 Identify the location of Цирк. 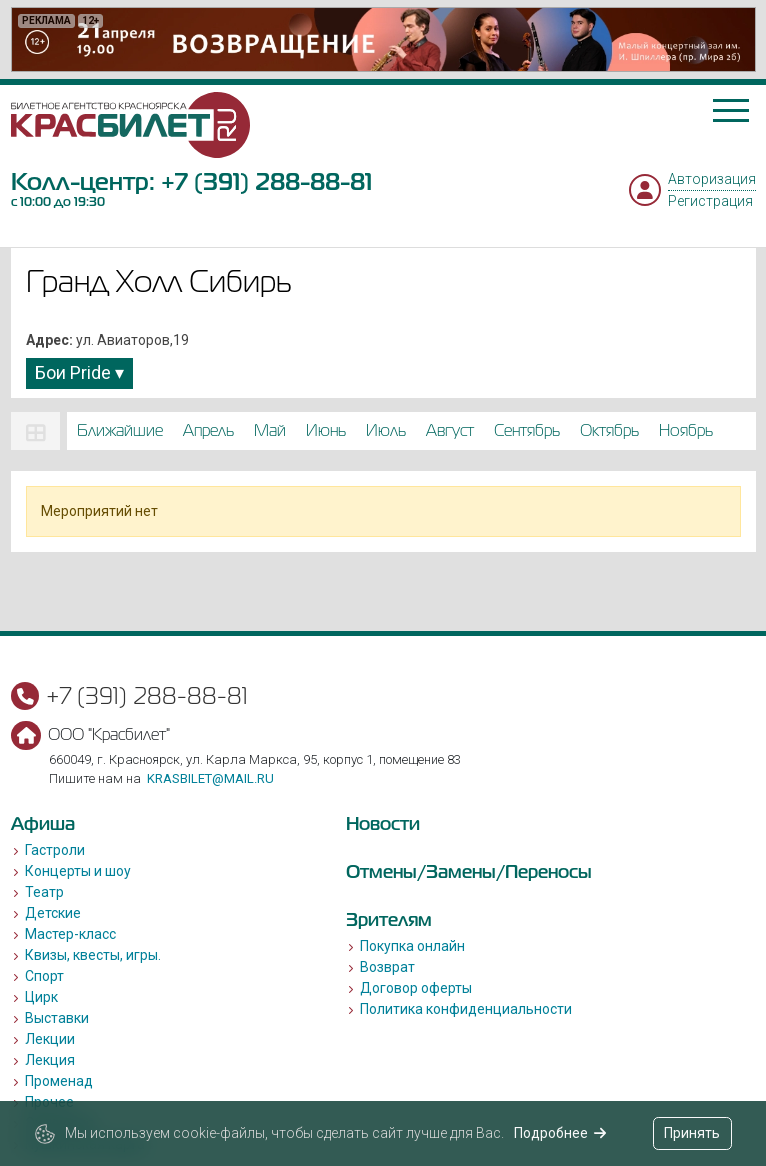
(41, 997).